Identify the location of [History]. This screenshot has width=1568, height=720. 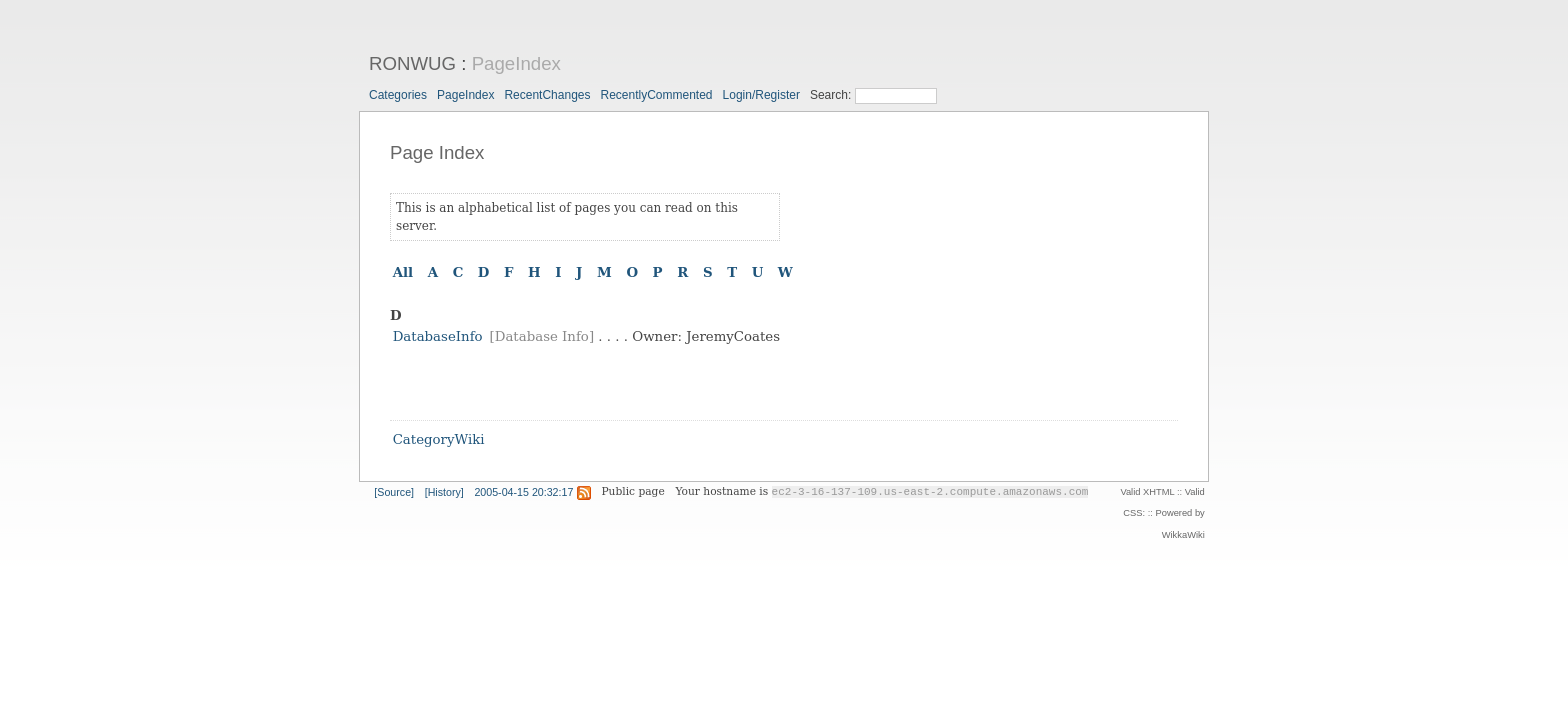
(444, 492).